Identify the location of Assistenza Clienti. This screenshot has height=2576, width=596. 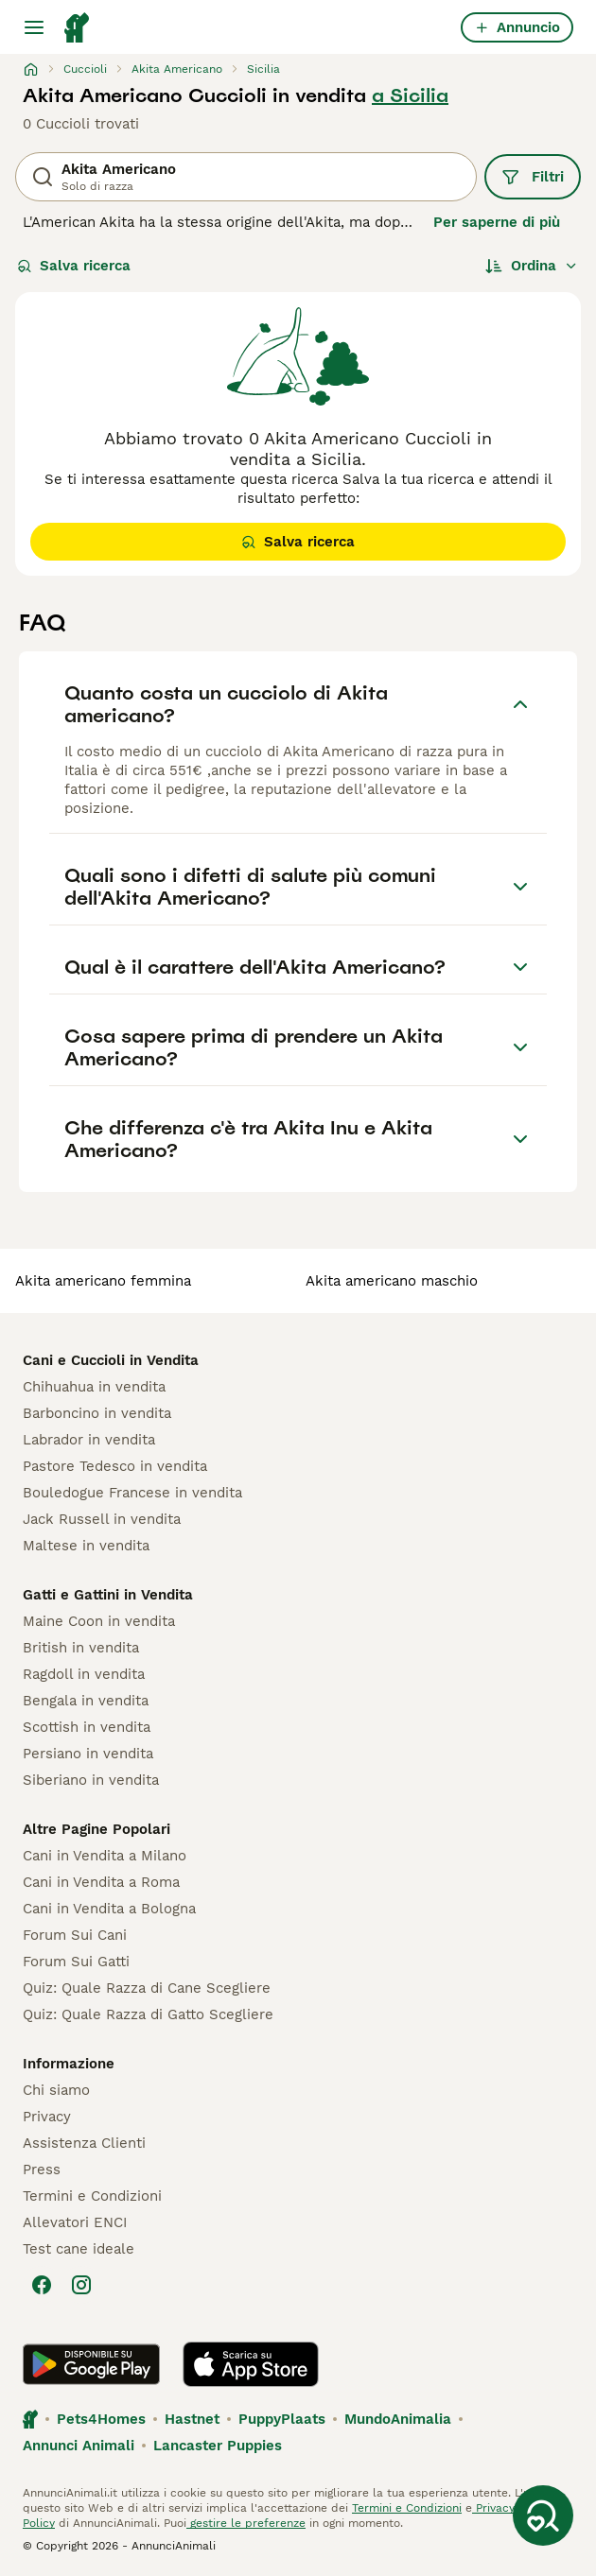
(84, 2143).